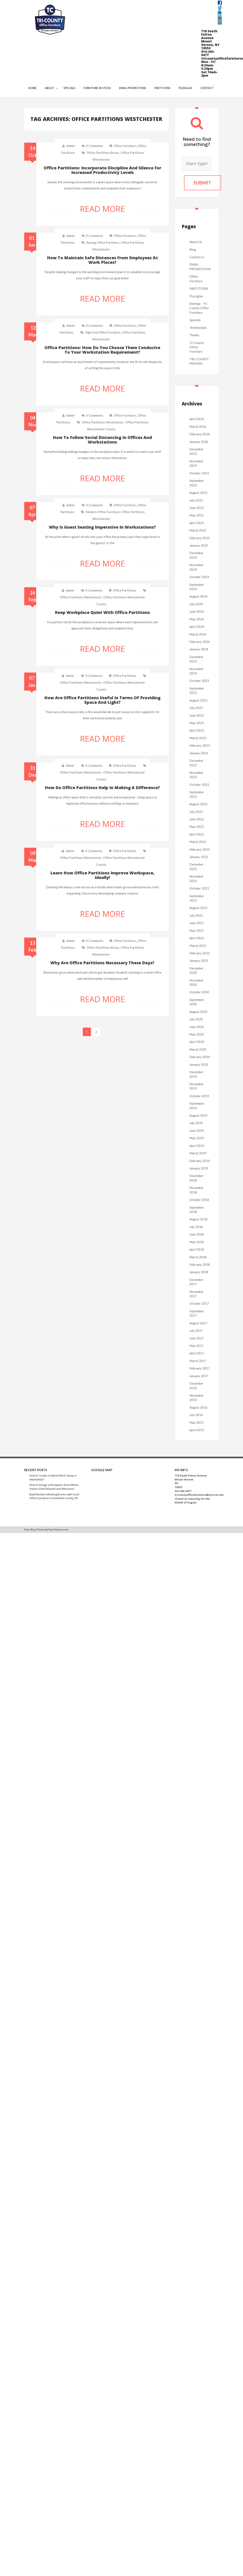  Describe the element at coordinates (199, 849) in the screenshot. I see `February 2022` at that location.